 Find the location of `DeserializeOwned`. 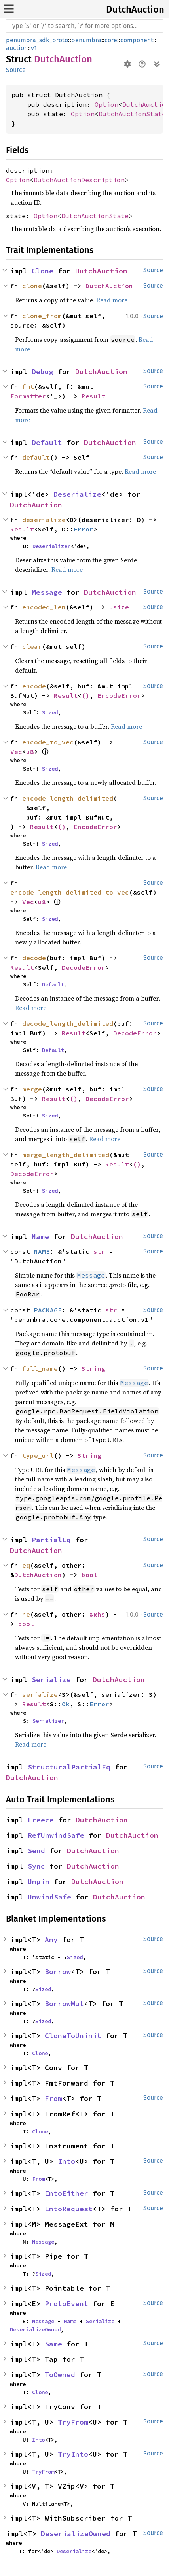

DeserializeOwned is located at coordinates (35, 2329).